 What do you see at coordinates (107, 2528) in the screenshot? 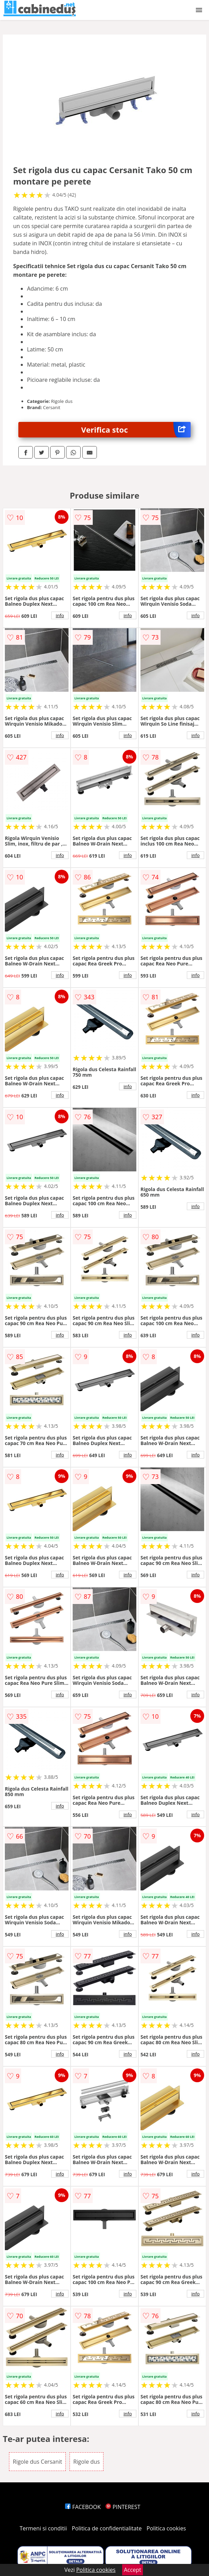
I see `Politica de confidentialitate` at bounding box center [107, 2528].